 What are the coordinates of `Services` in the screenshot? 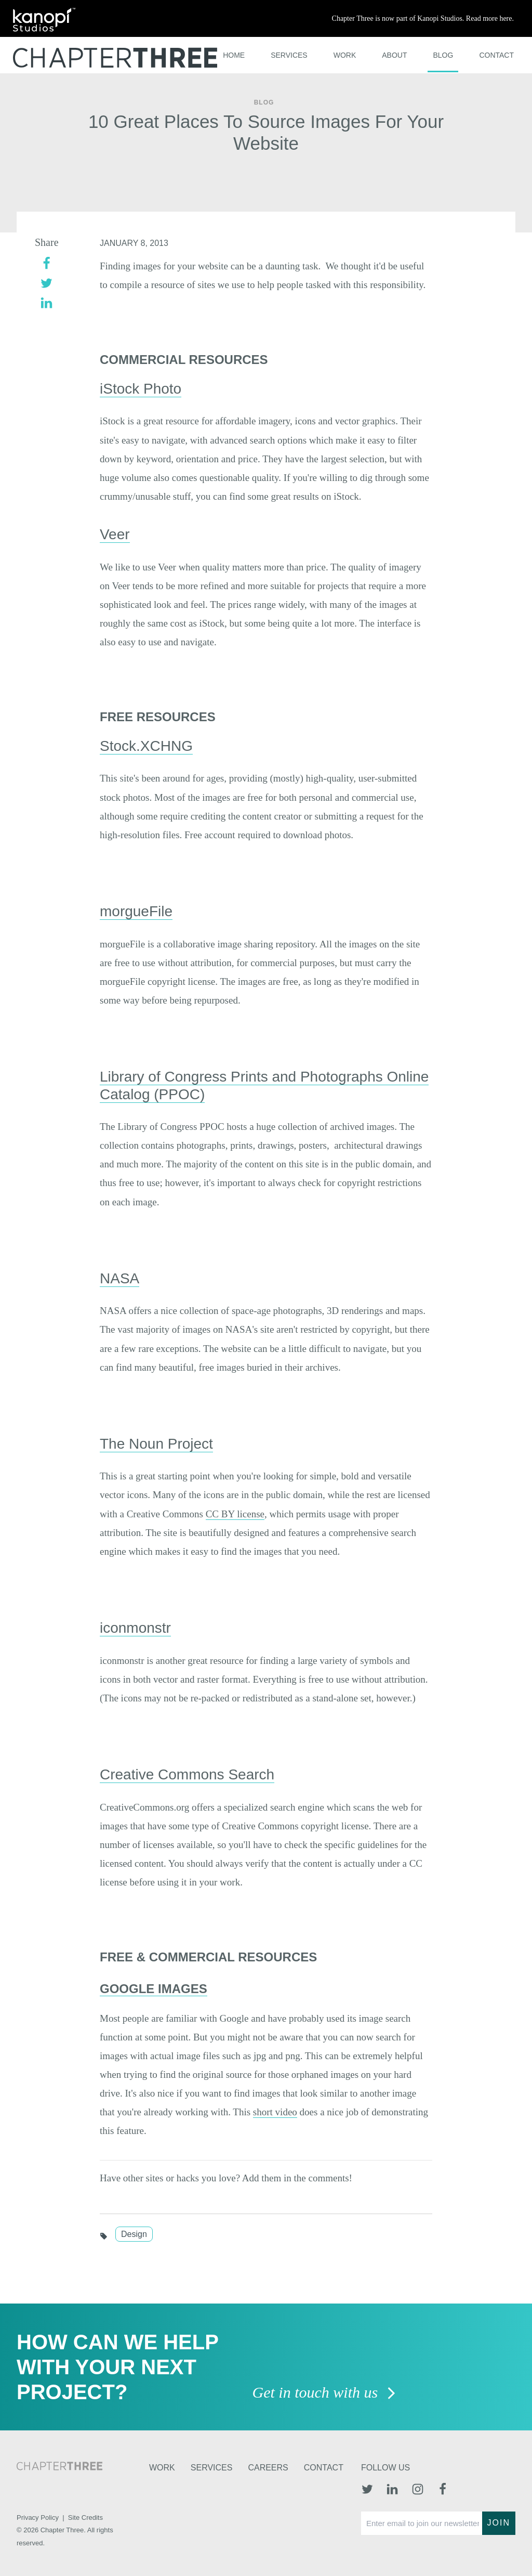 It's located at (289, 55).